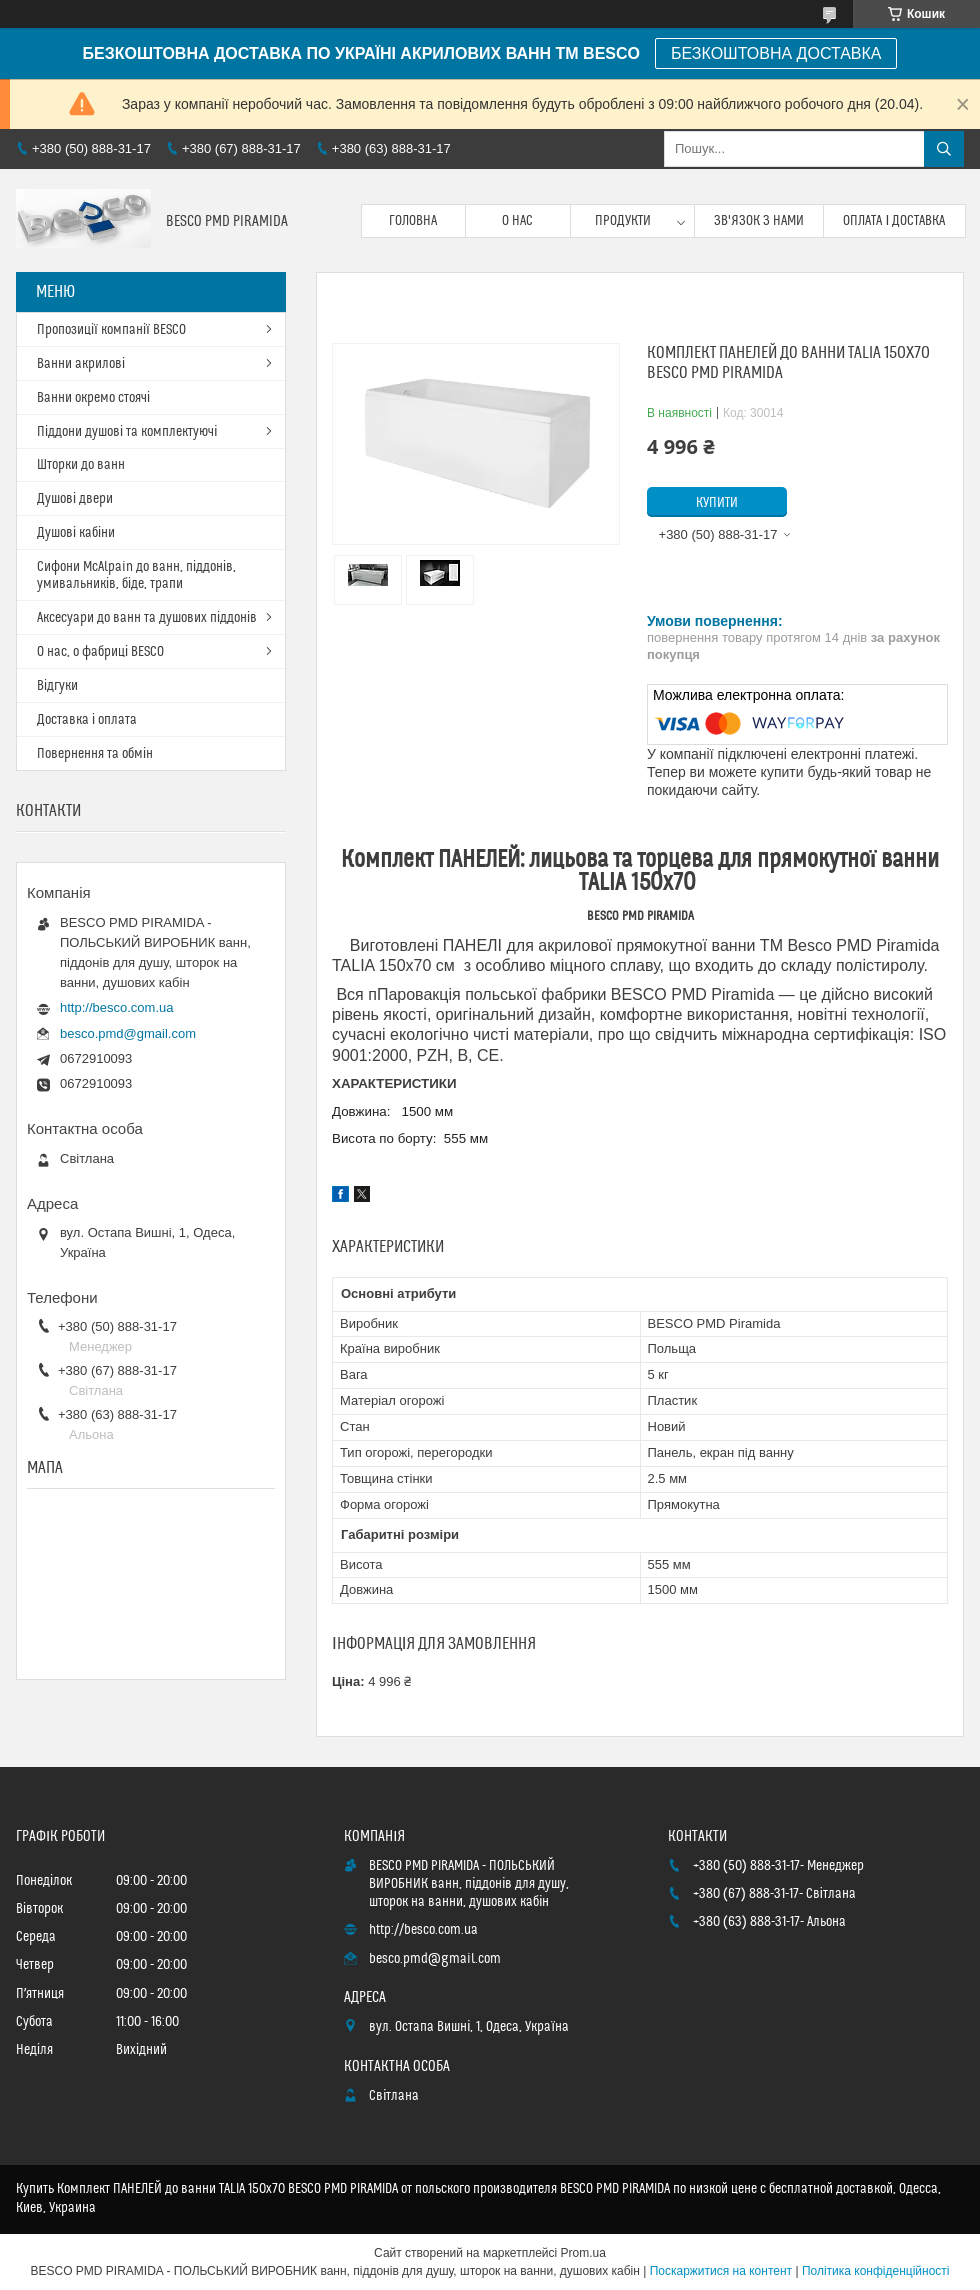  I want to click on Зв'язок з нами, so click(759, 221).